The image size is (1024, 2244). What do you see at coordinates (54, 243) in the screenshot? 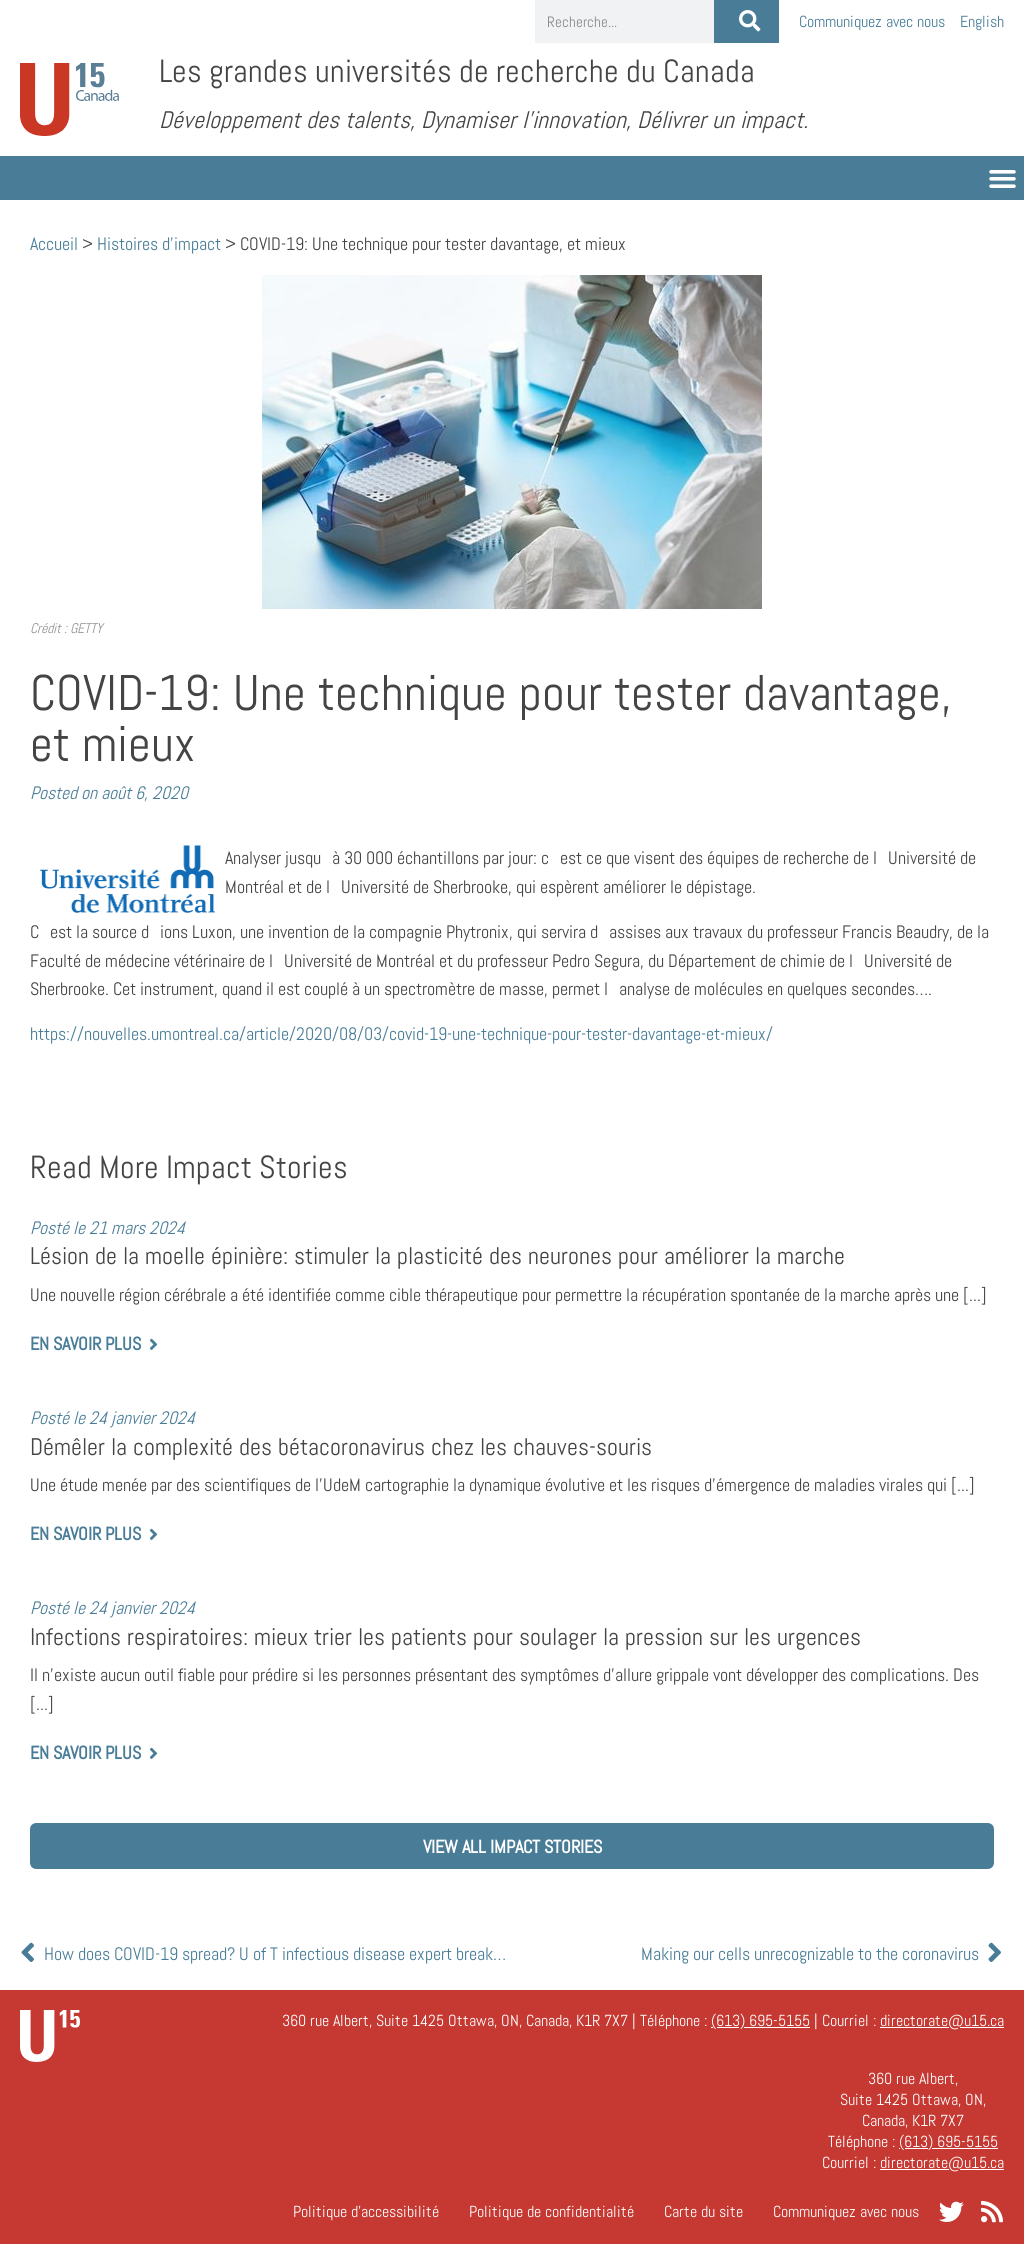
I see `Accueil` at bounding box center [54, 243].